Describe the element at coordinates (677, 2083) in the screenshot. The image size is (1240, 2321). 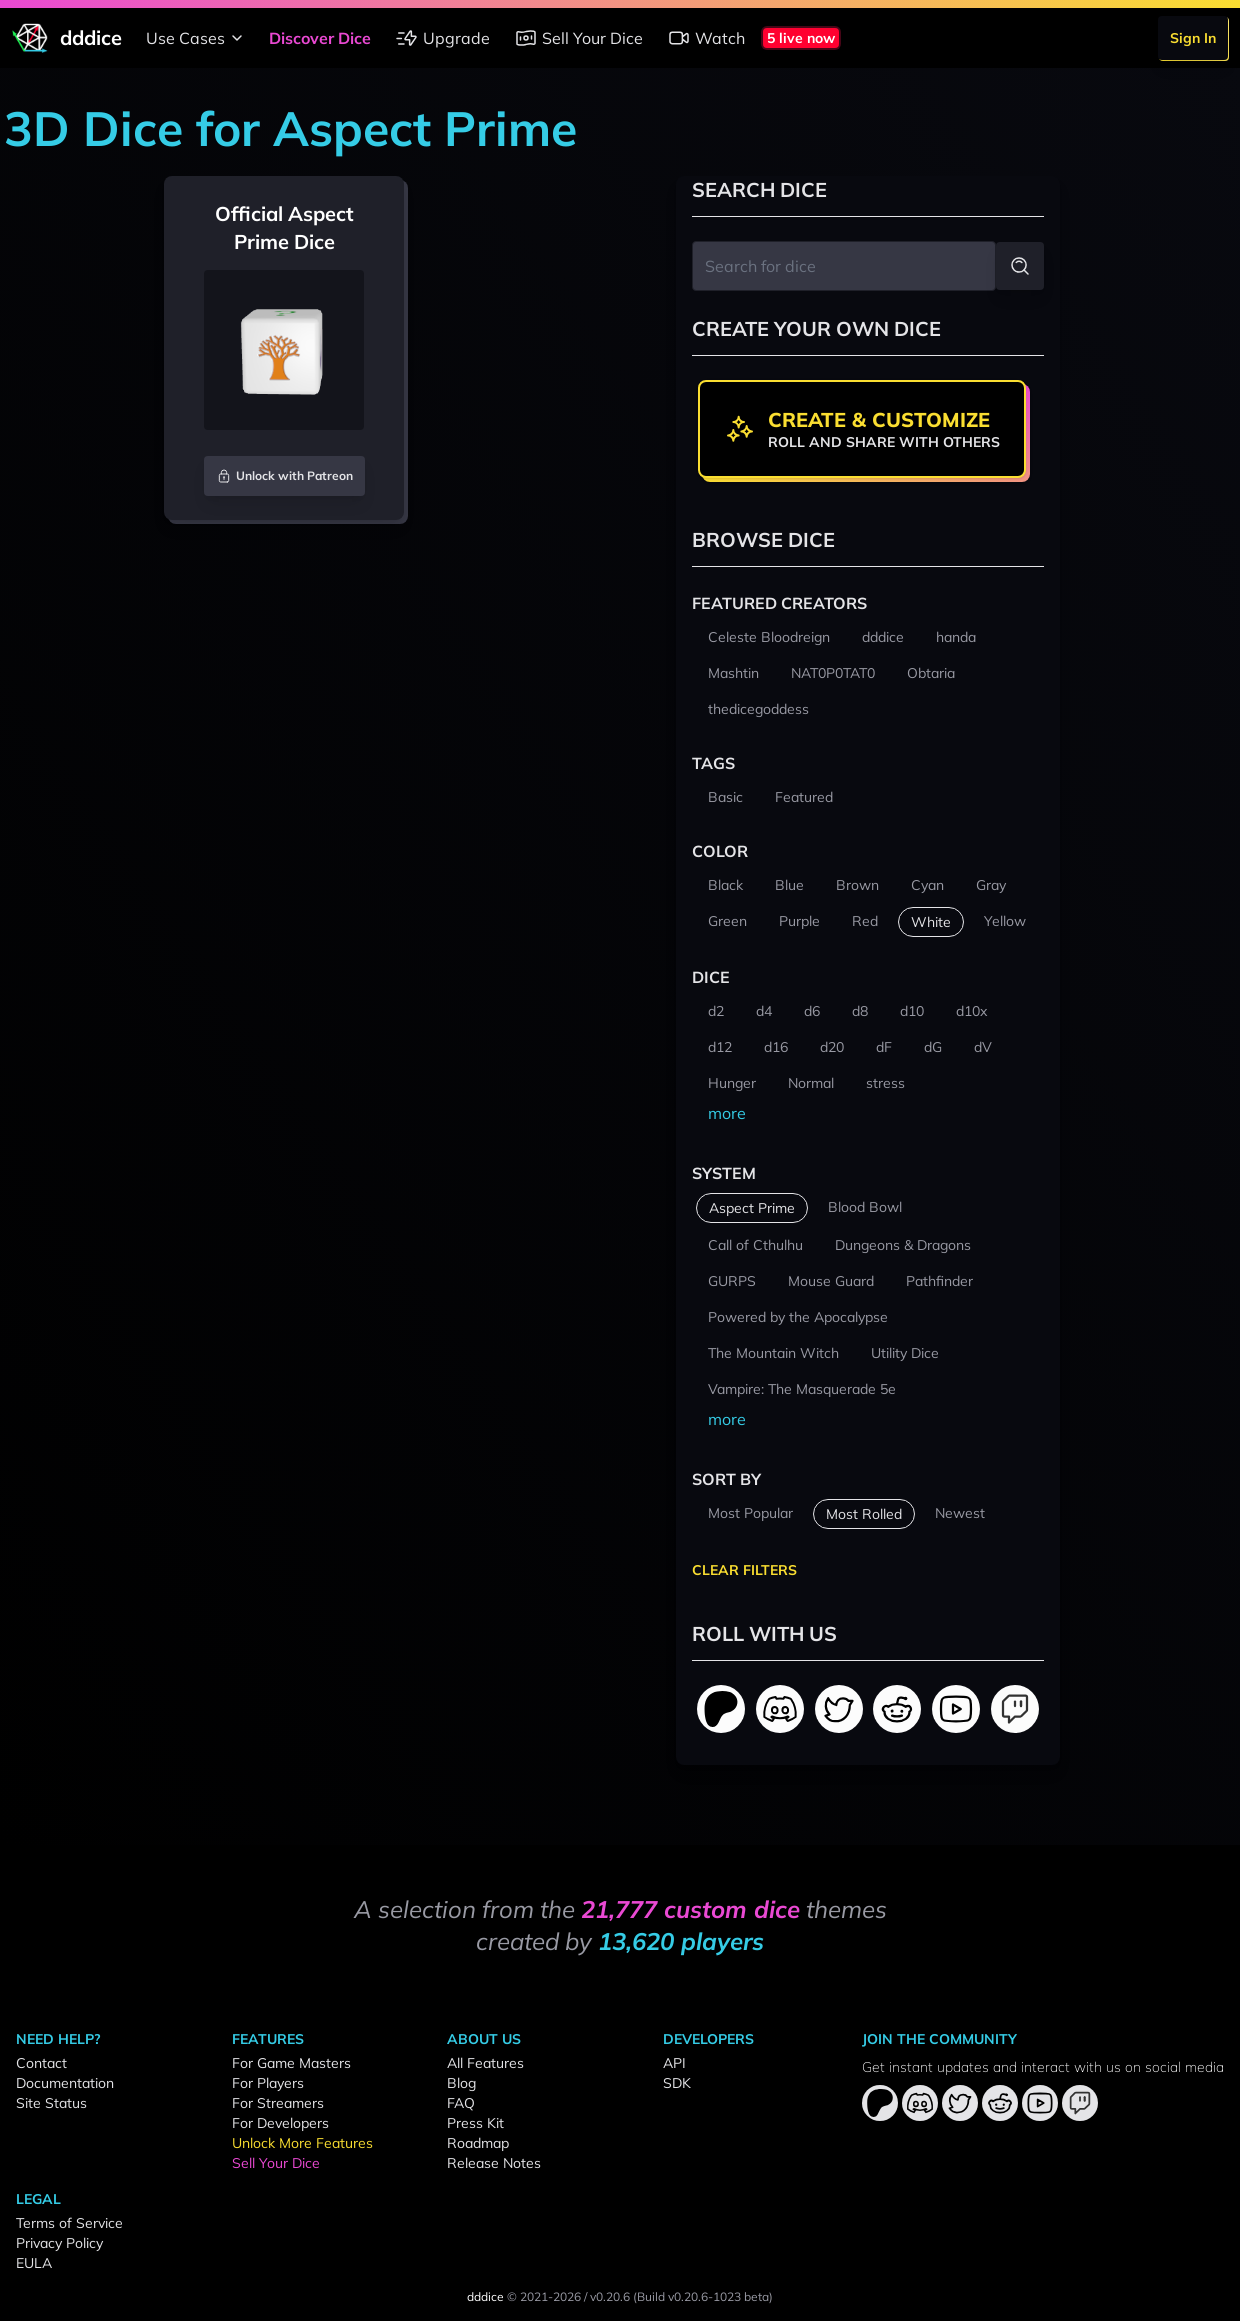
I see `SDK` at that location.